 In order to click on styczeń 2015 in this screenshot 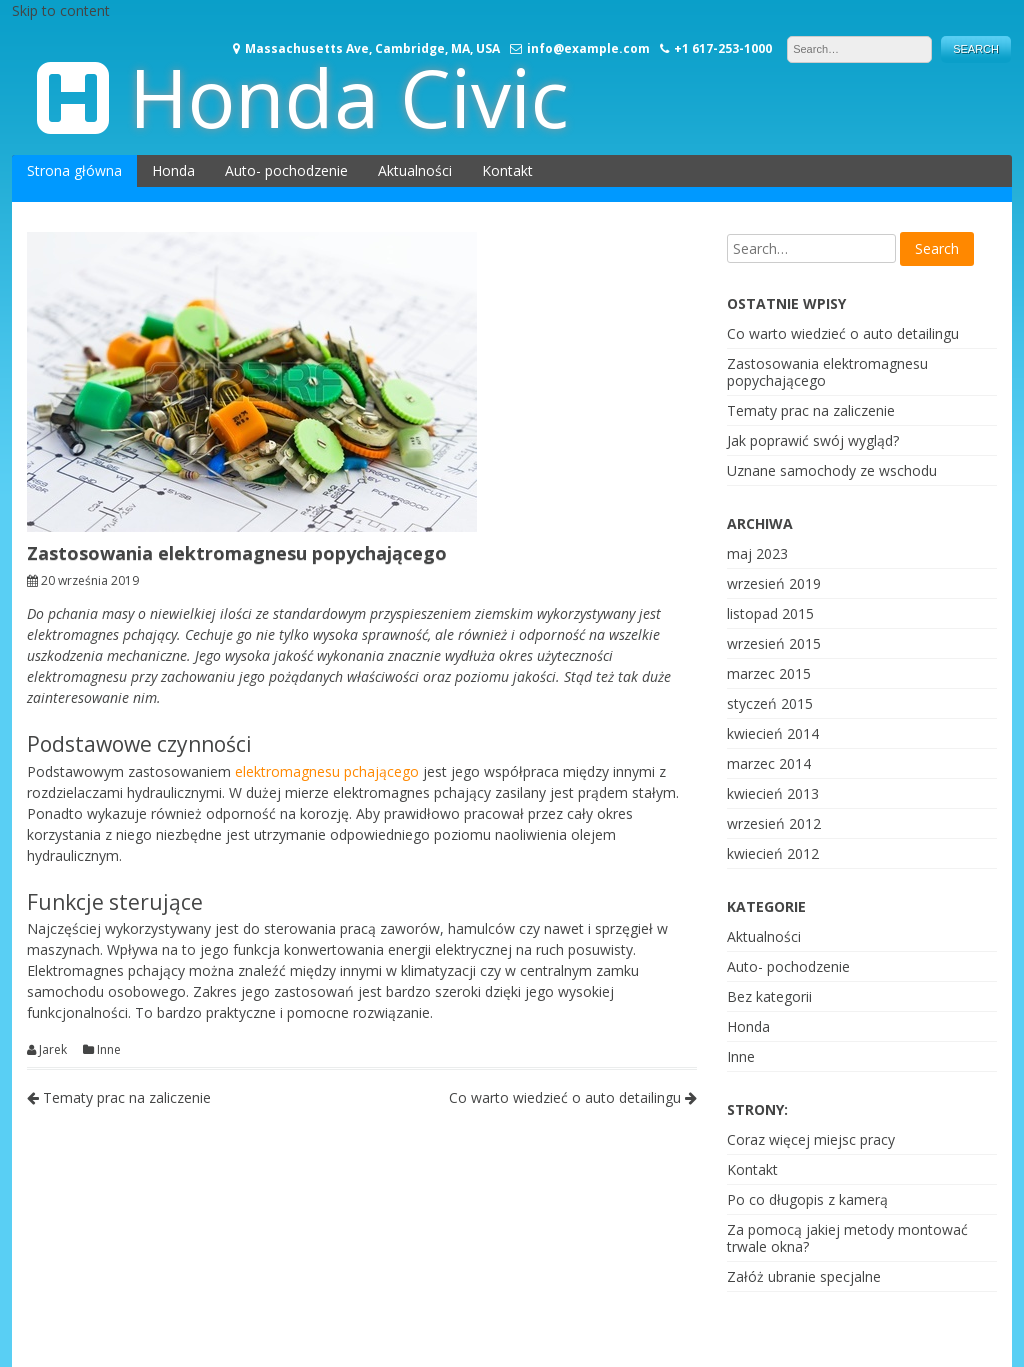, I will do `click(770, 703)`.